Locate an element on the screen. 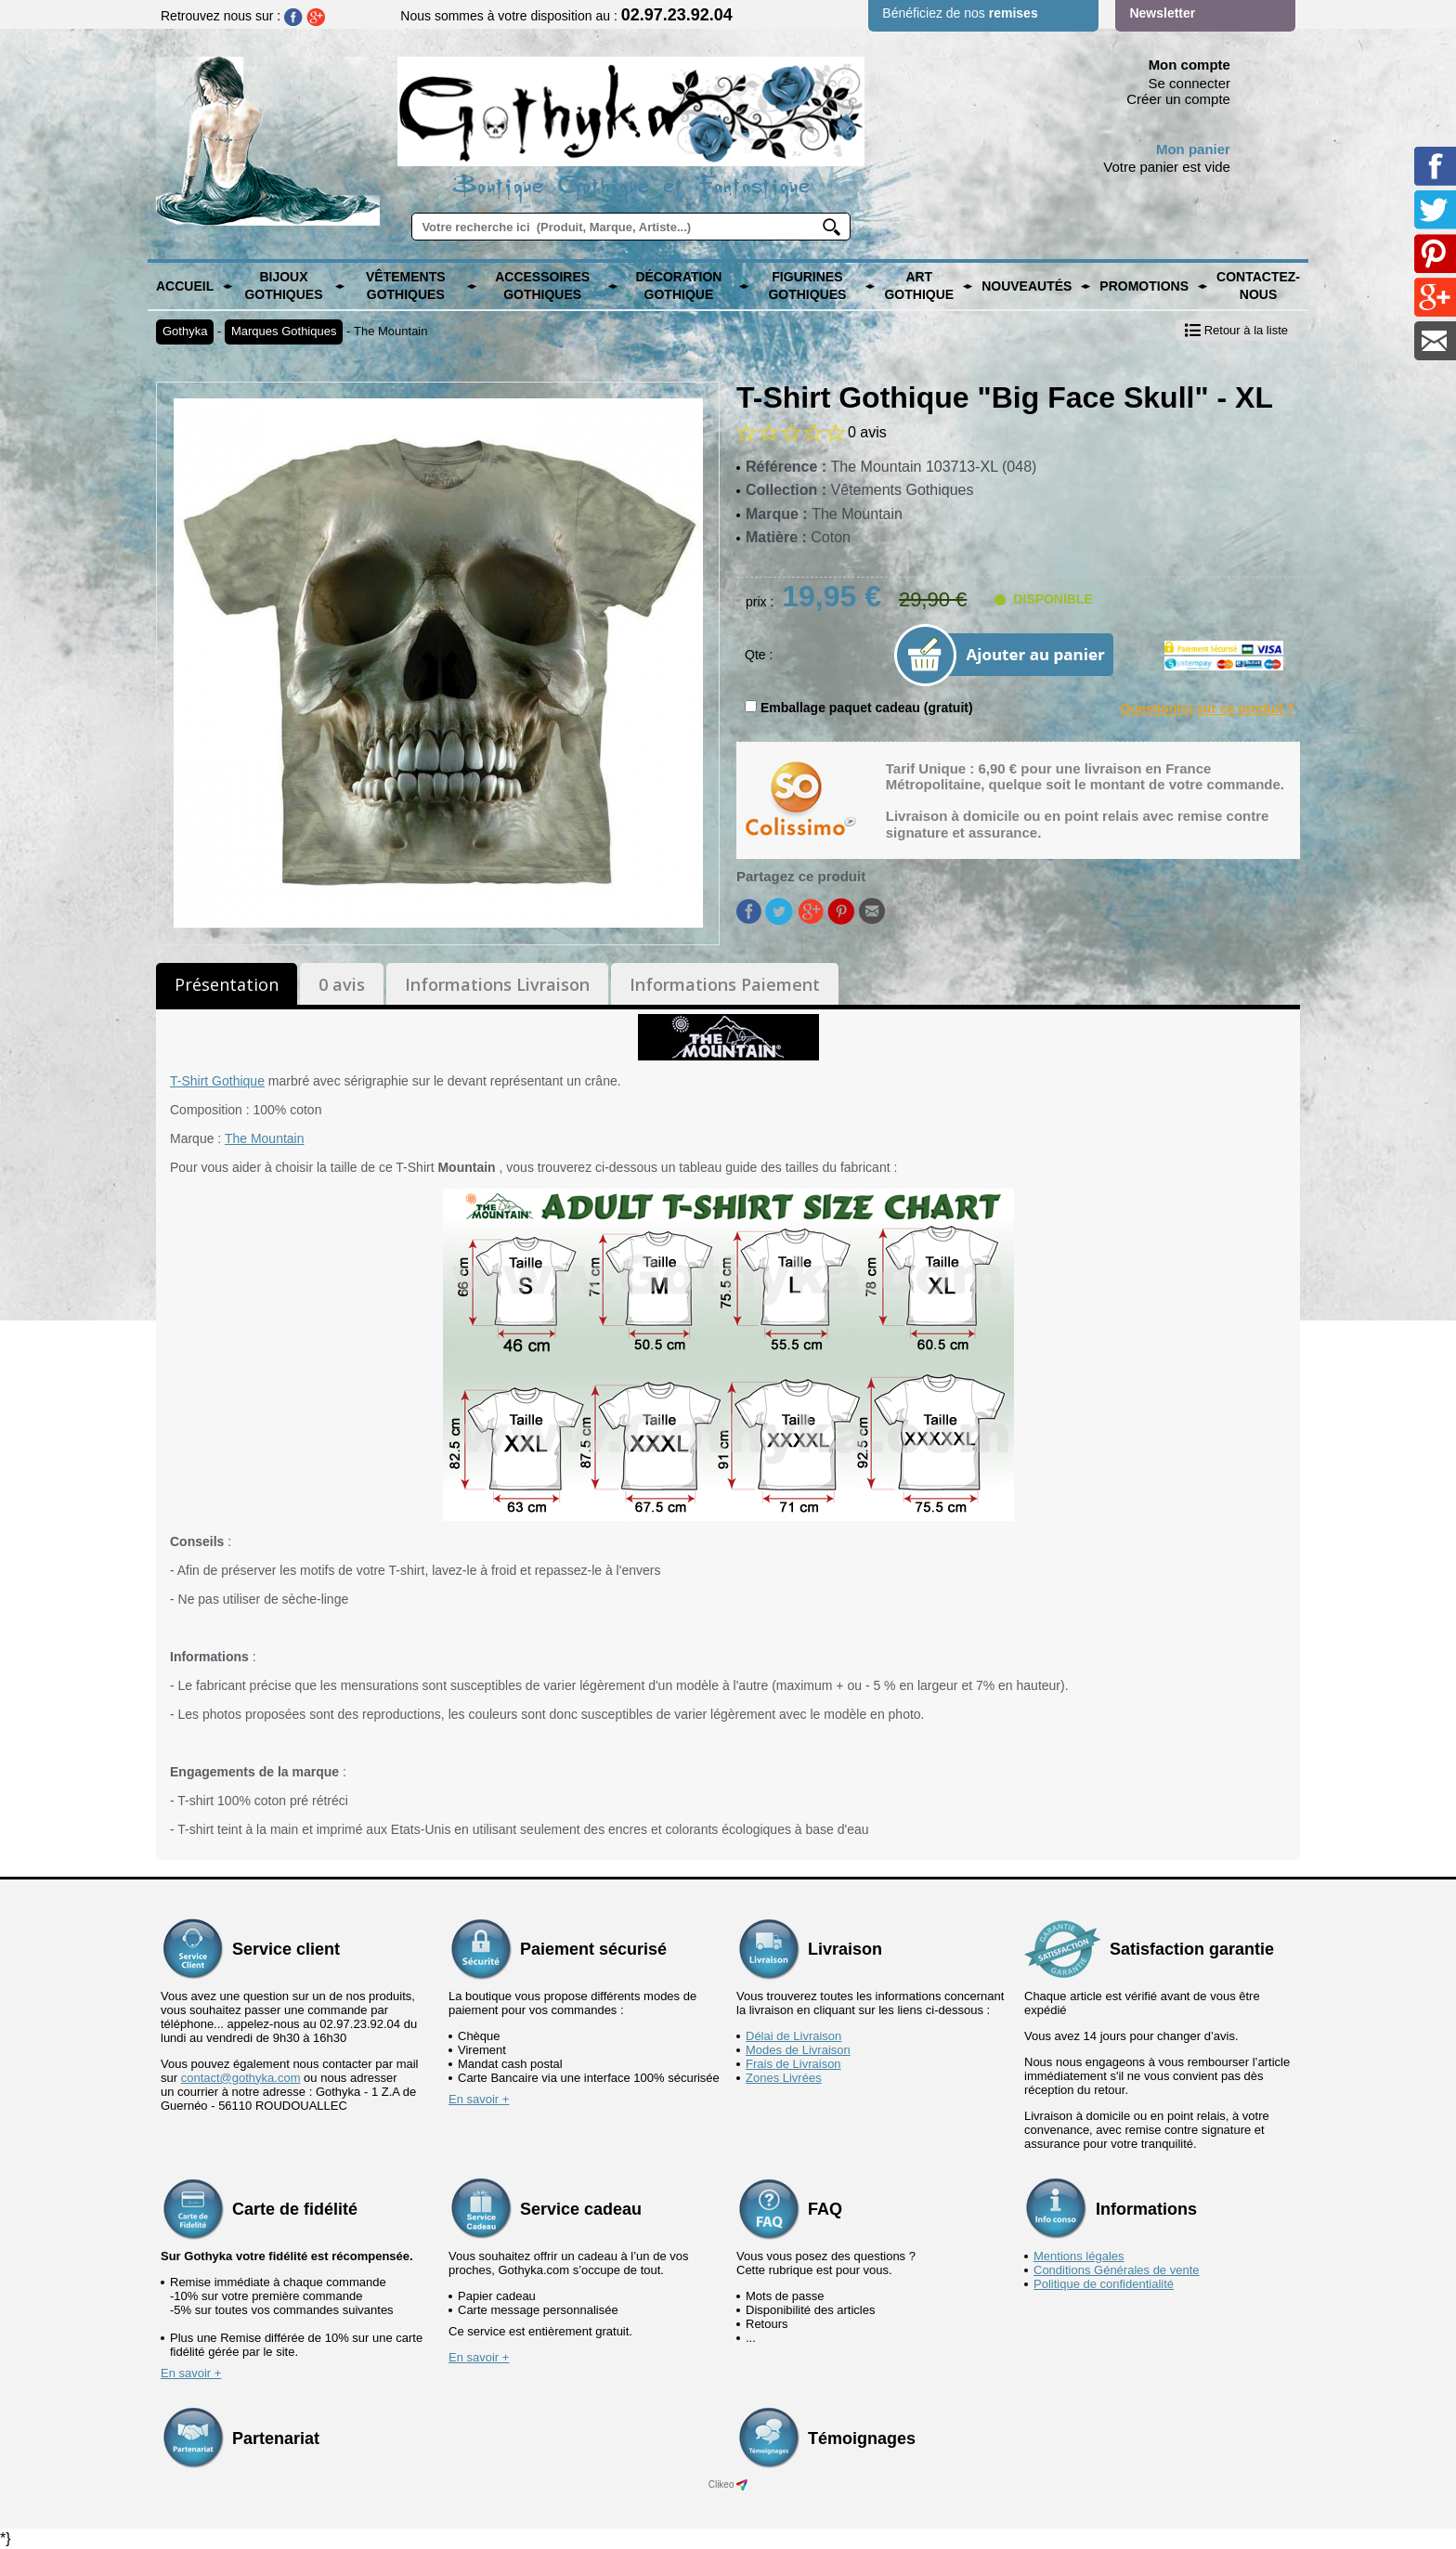 Image resolution: width=1456 pixels, height=2549 pixels. Accueil is located at coordinates (185, 286).